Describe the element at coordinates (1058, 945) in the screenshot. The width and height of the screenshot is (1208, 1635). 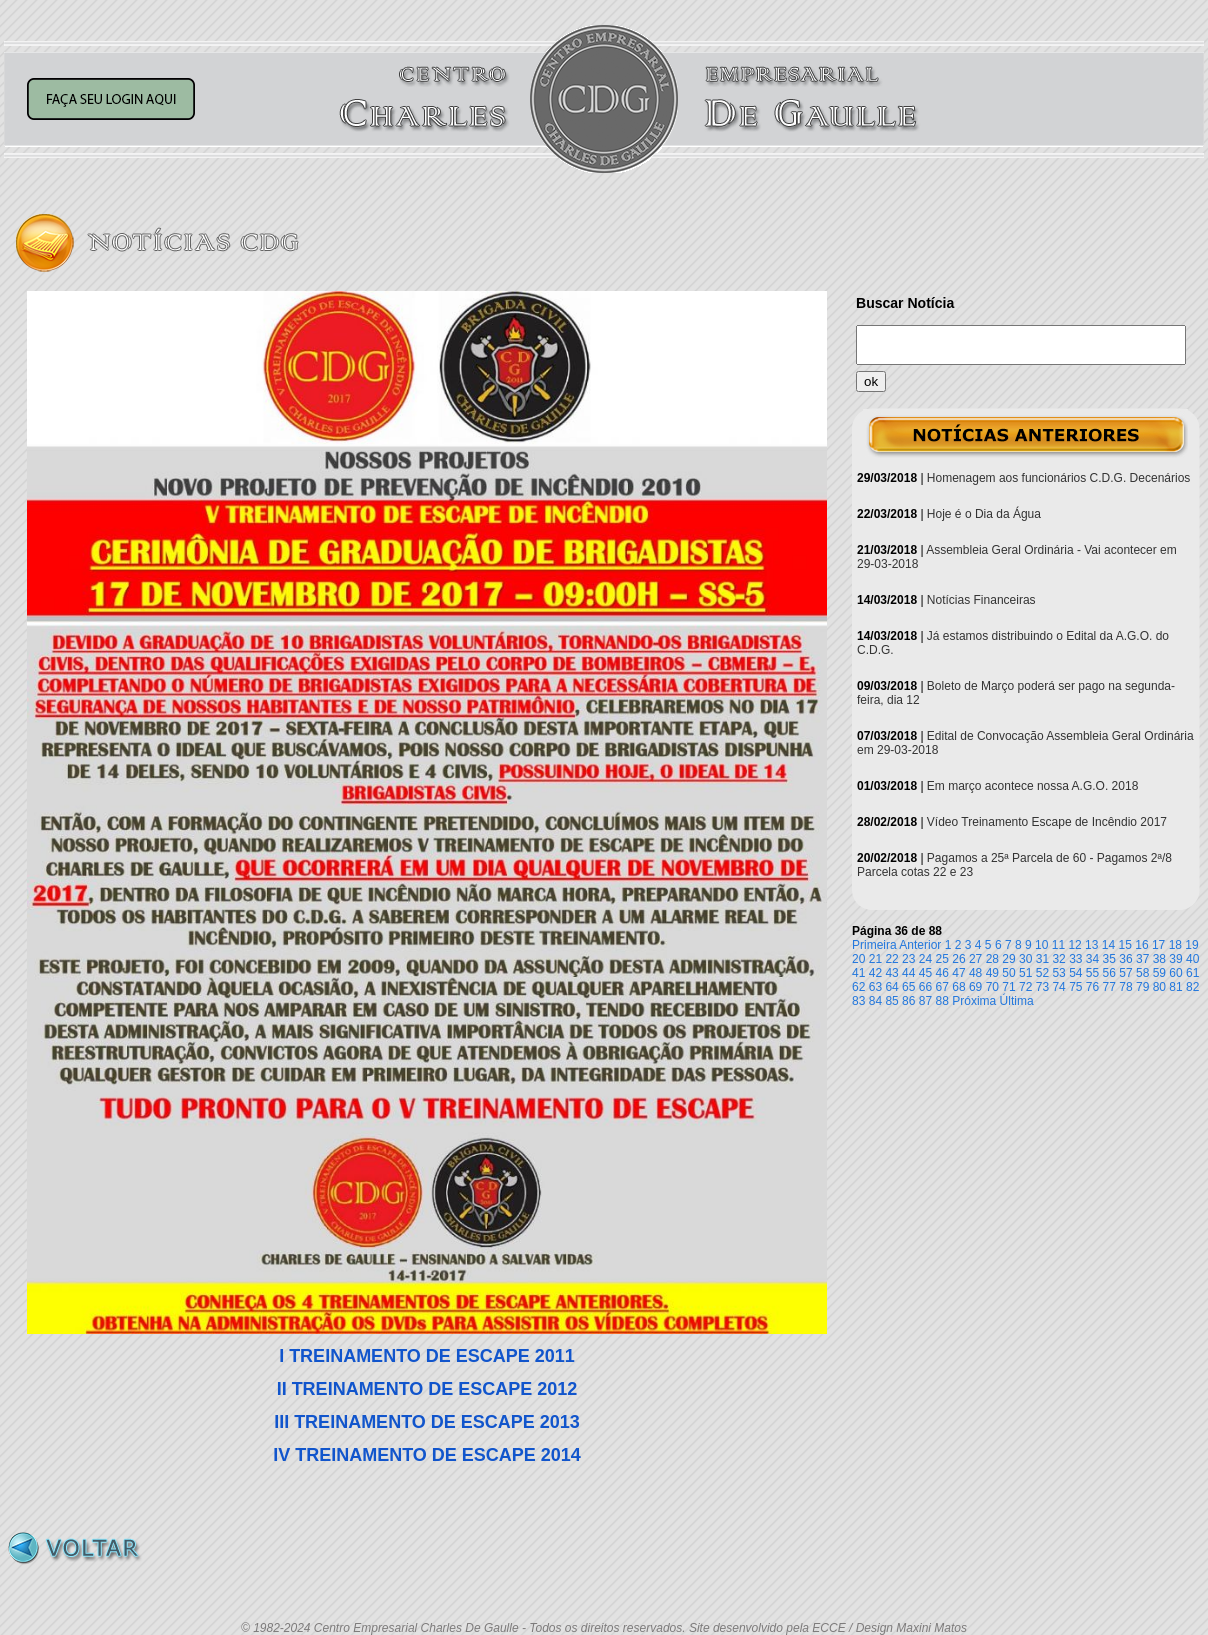
I see `11` at that location.